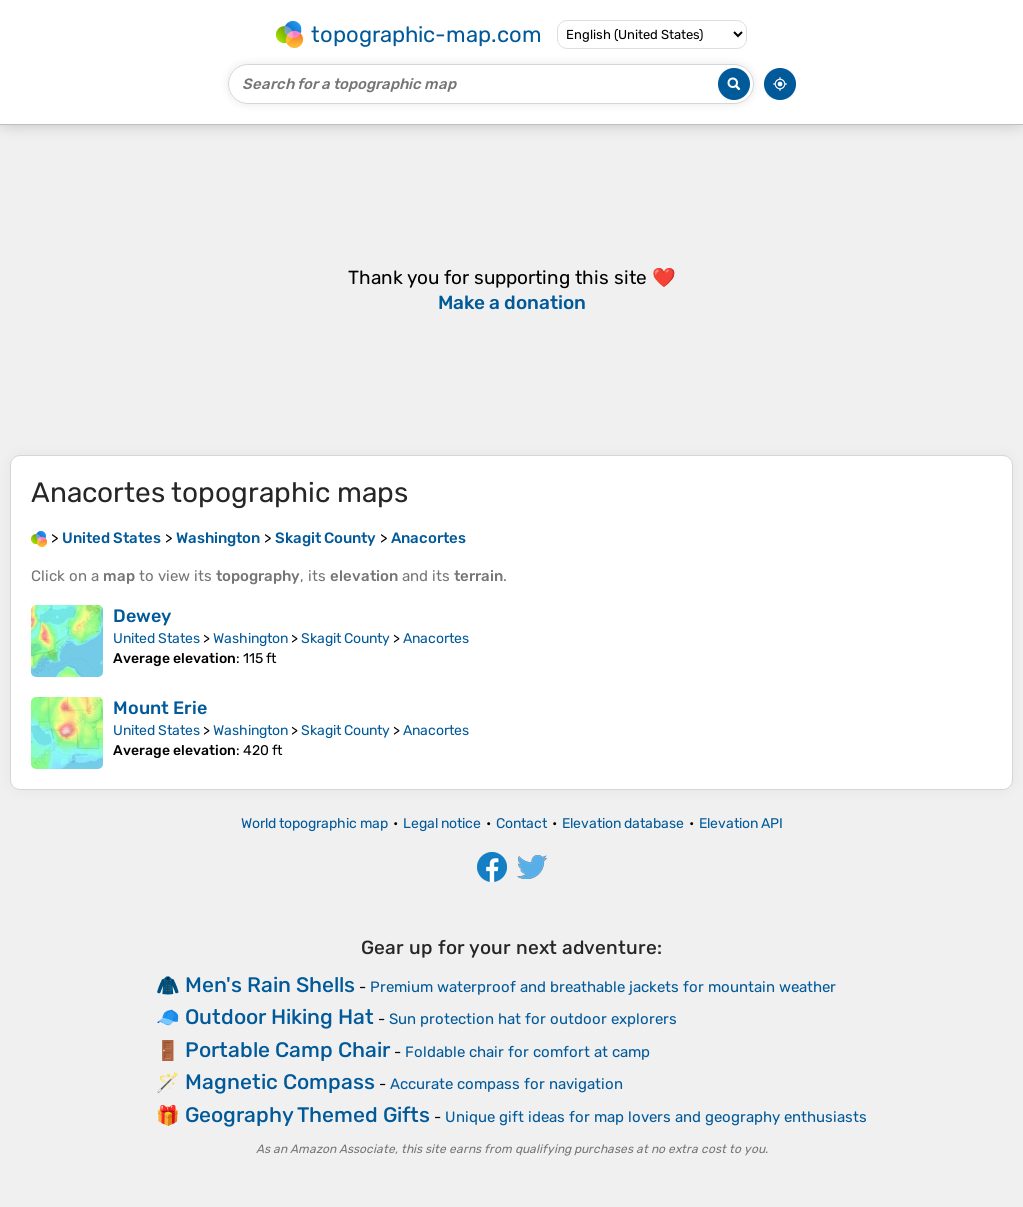  What do you see at coordinates (533, 1019) in the screenshot?
I see `Sun protection hat for outdoor explorers` at bounding box center [533, 1019].